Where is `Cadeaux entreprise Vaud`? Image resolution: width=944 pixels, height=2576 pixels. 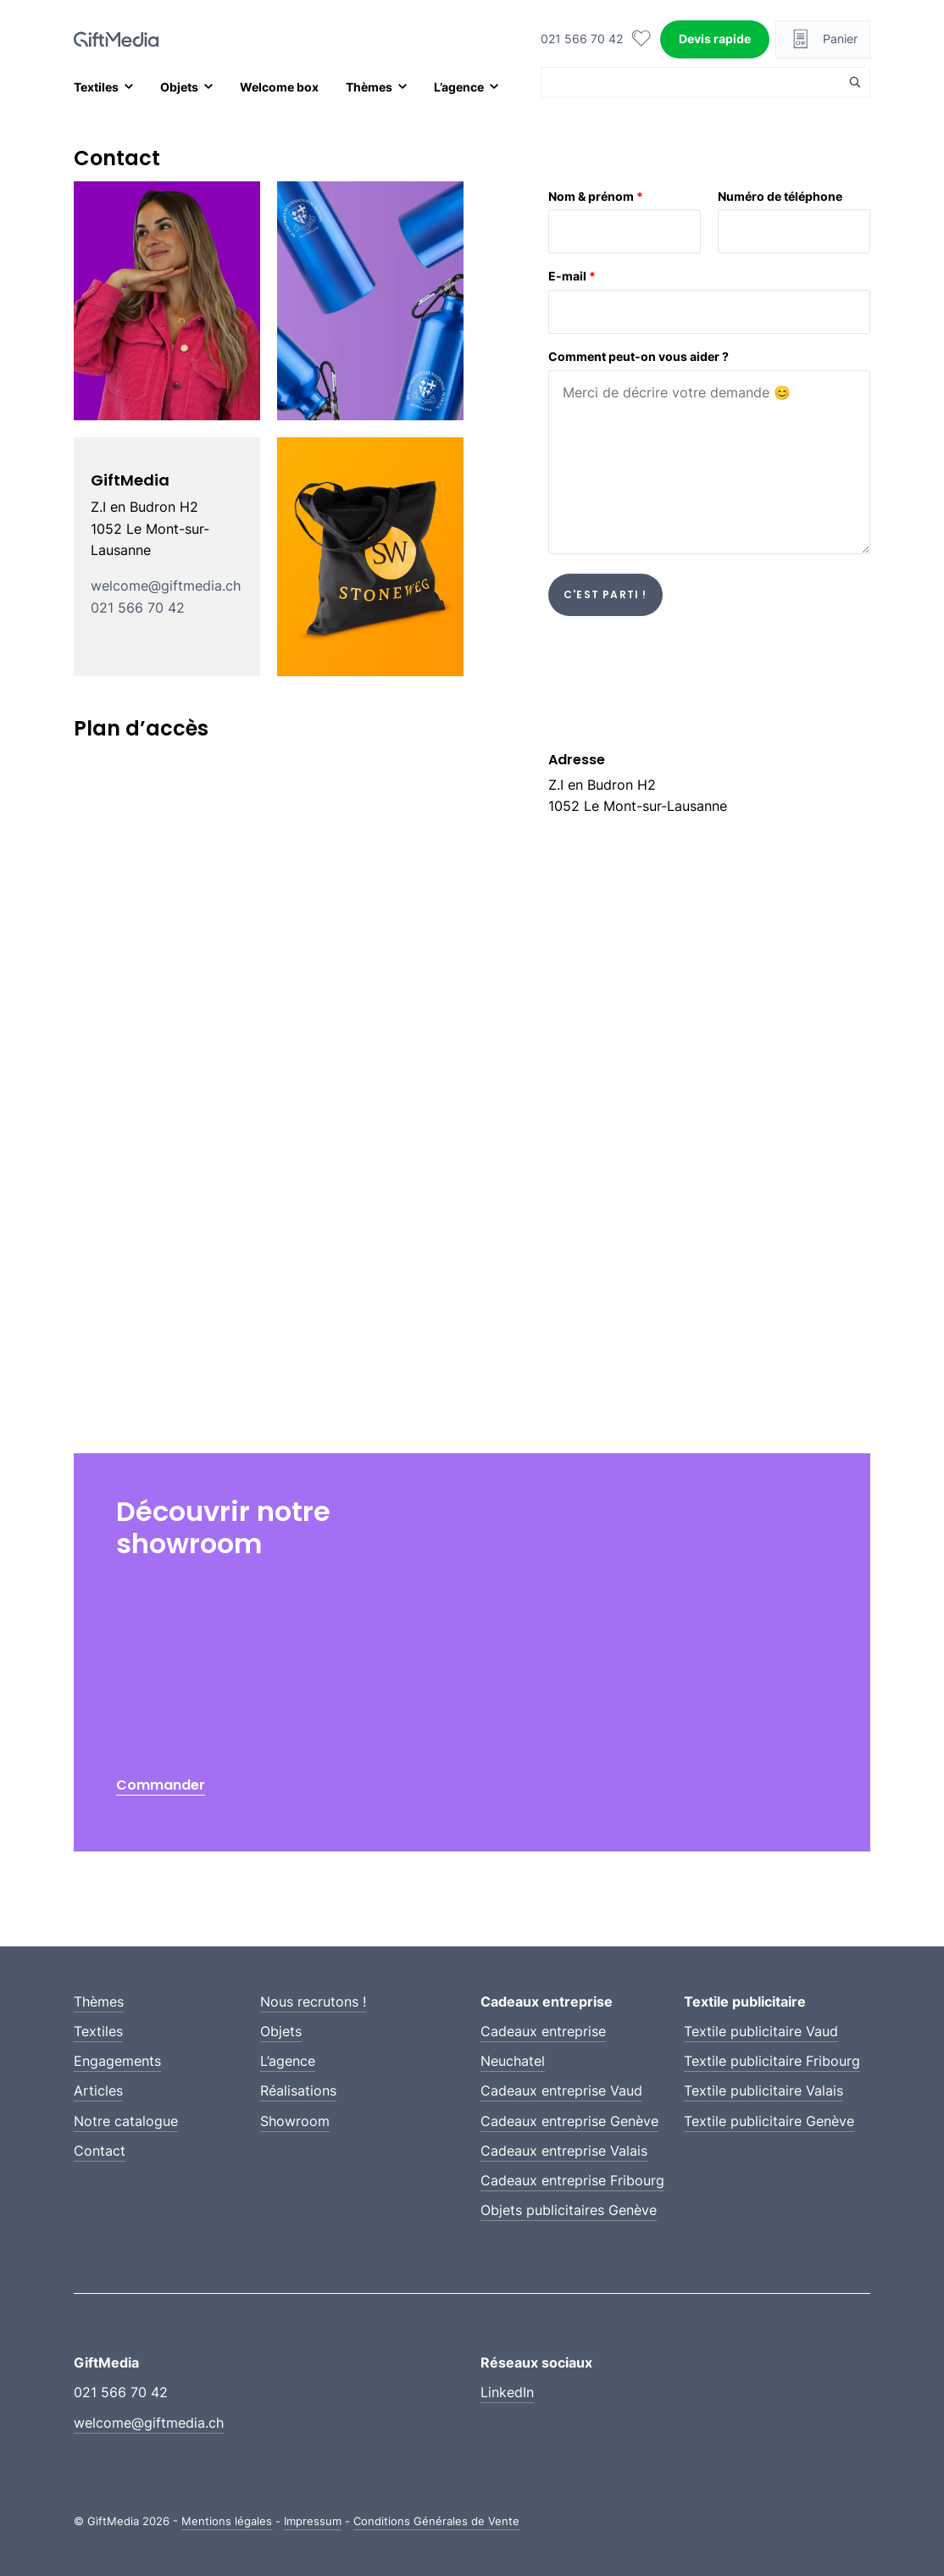
Cadeaux entreprise Vaud is located at coordinates (561, 2090).